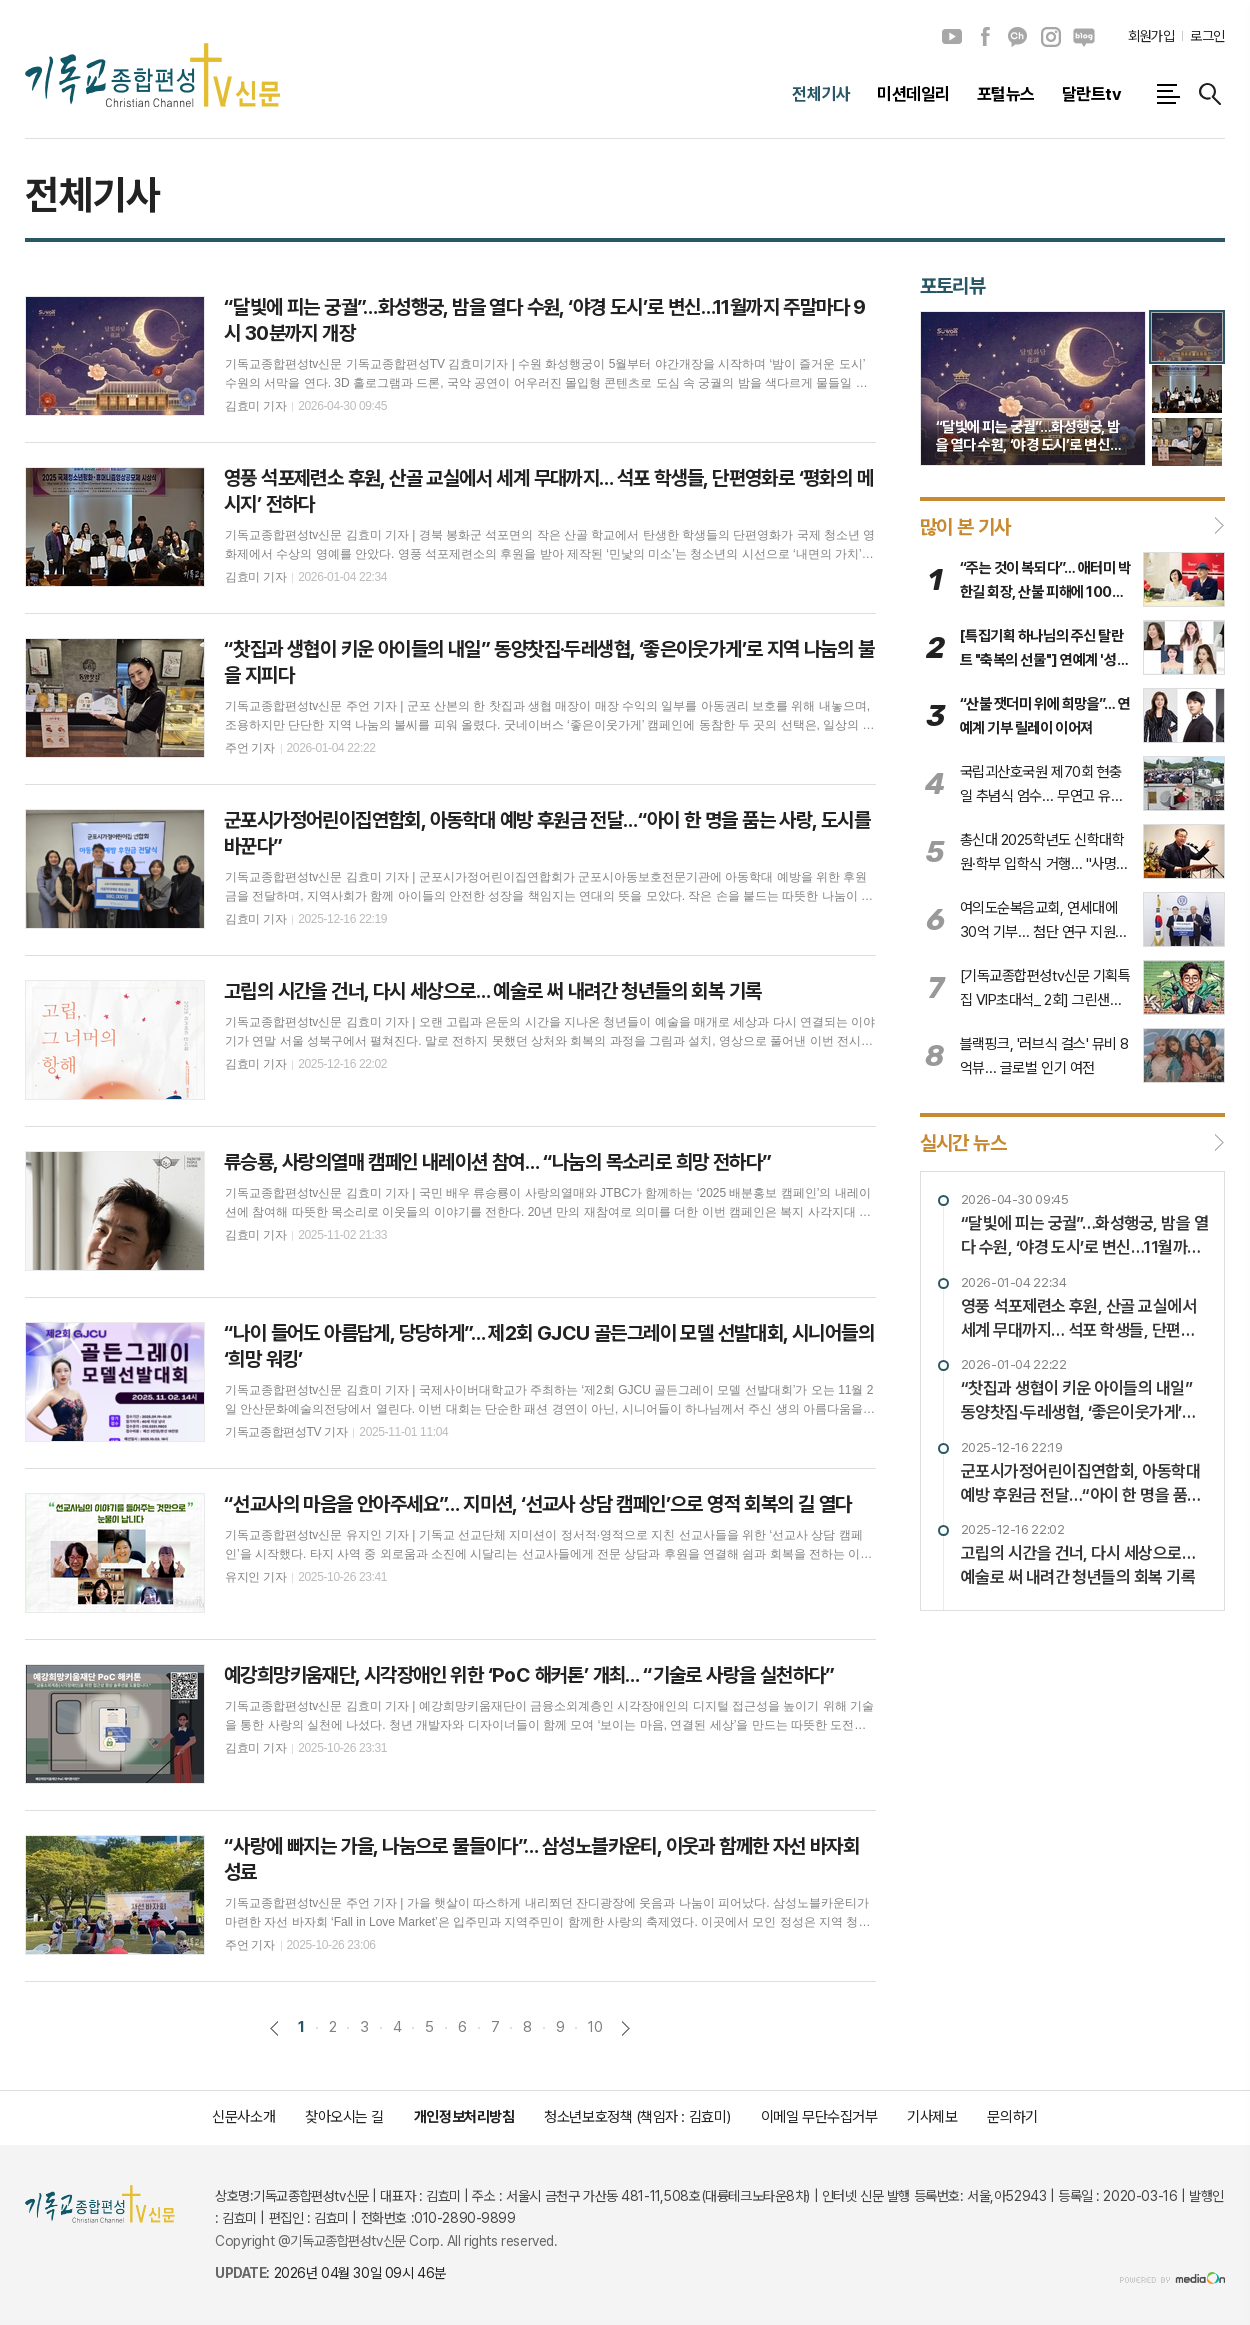  What do you see at coordinates (1151, 36) in the screenshot?
I see `회원가입` at bounding box center [1151, 36].